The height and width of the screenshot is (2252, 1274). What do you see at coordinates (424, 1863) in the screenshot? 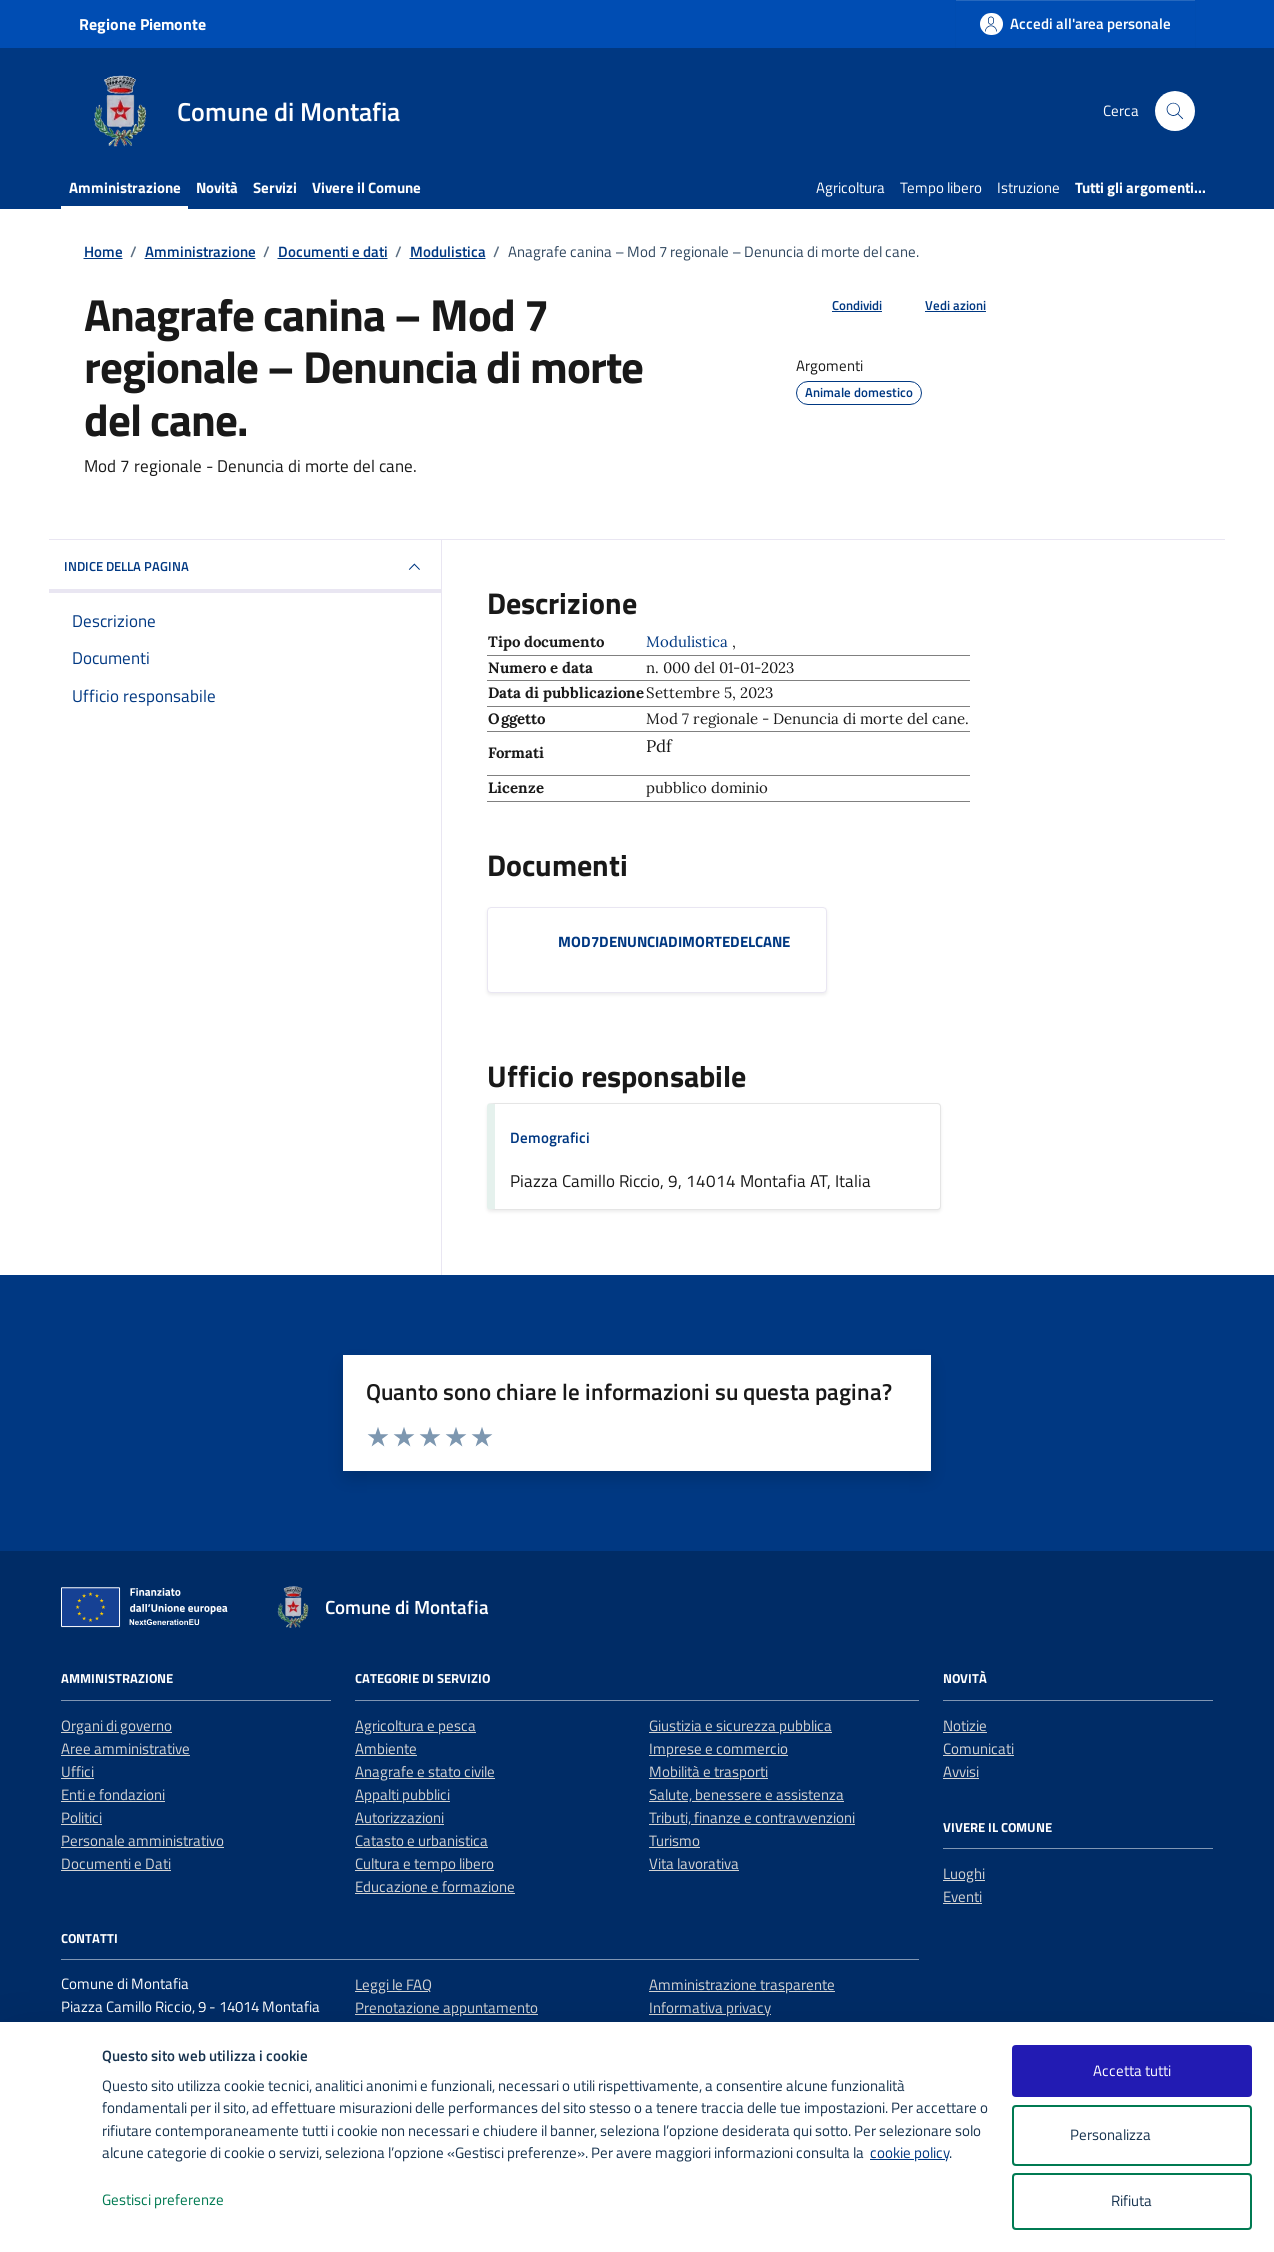
I see `Cultura e tempo libero` at bounding box center [424, 1863].